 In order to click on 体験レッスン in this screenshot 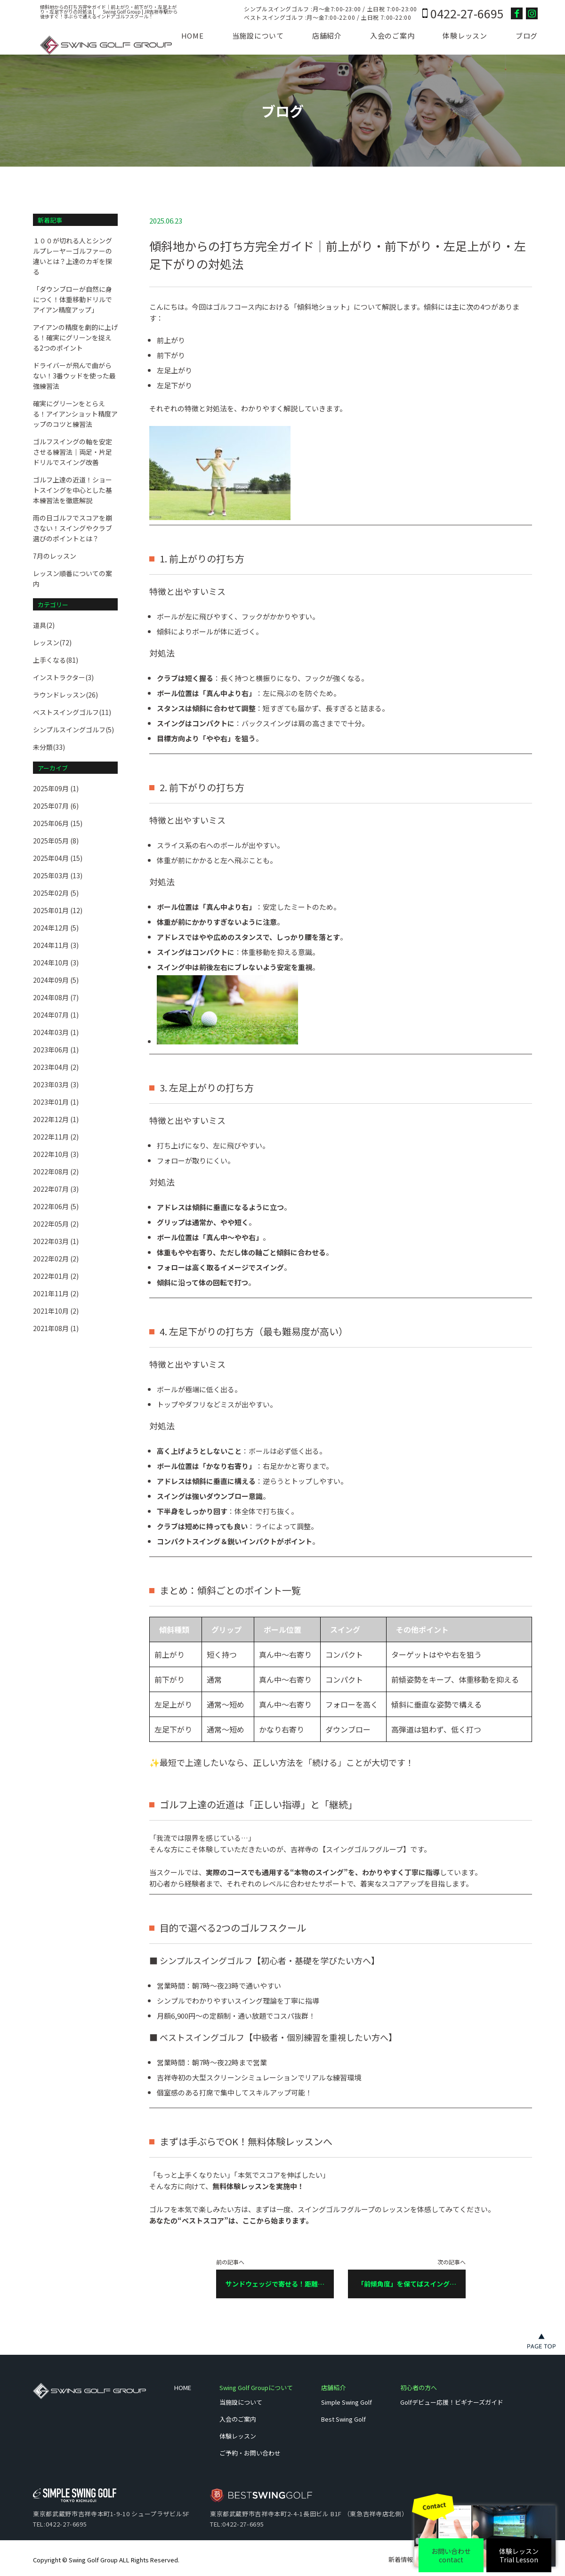, I will do `click(465, 35)`.